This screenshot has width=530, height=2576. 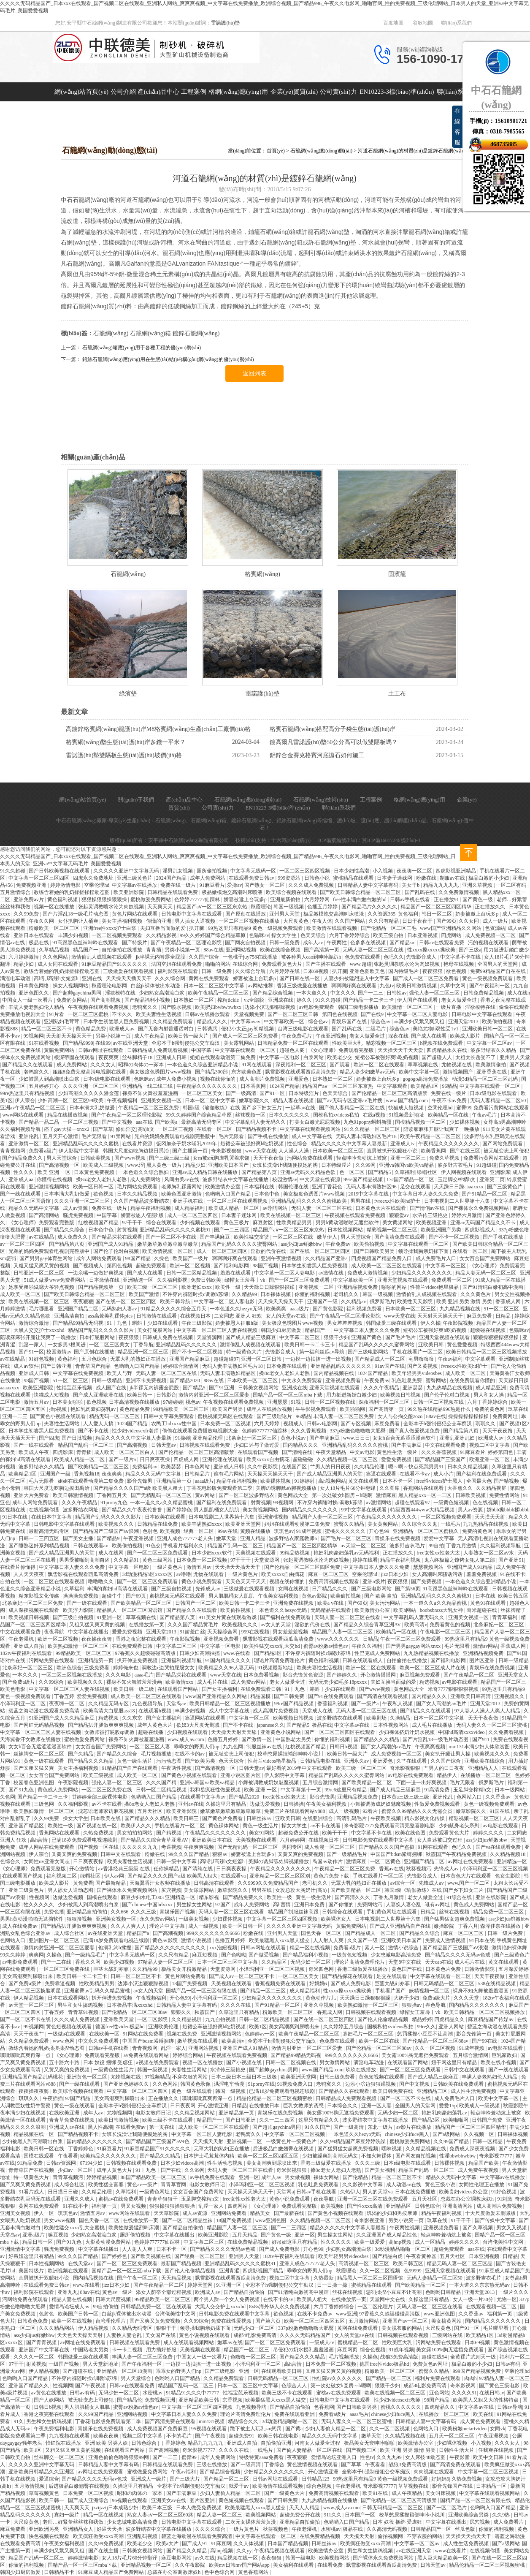 What do you see at coordinates (270, 1725) in the screenshot?
I see `japanese久久` at bounding box center [270, 1725].